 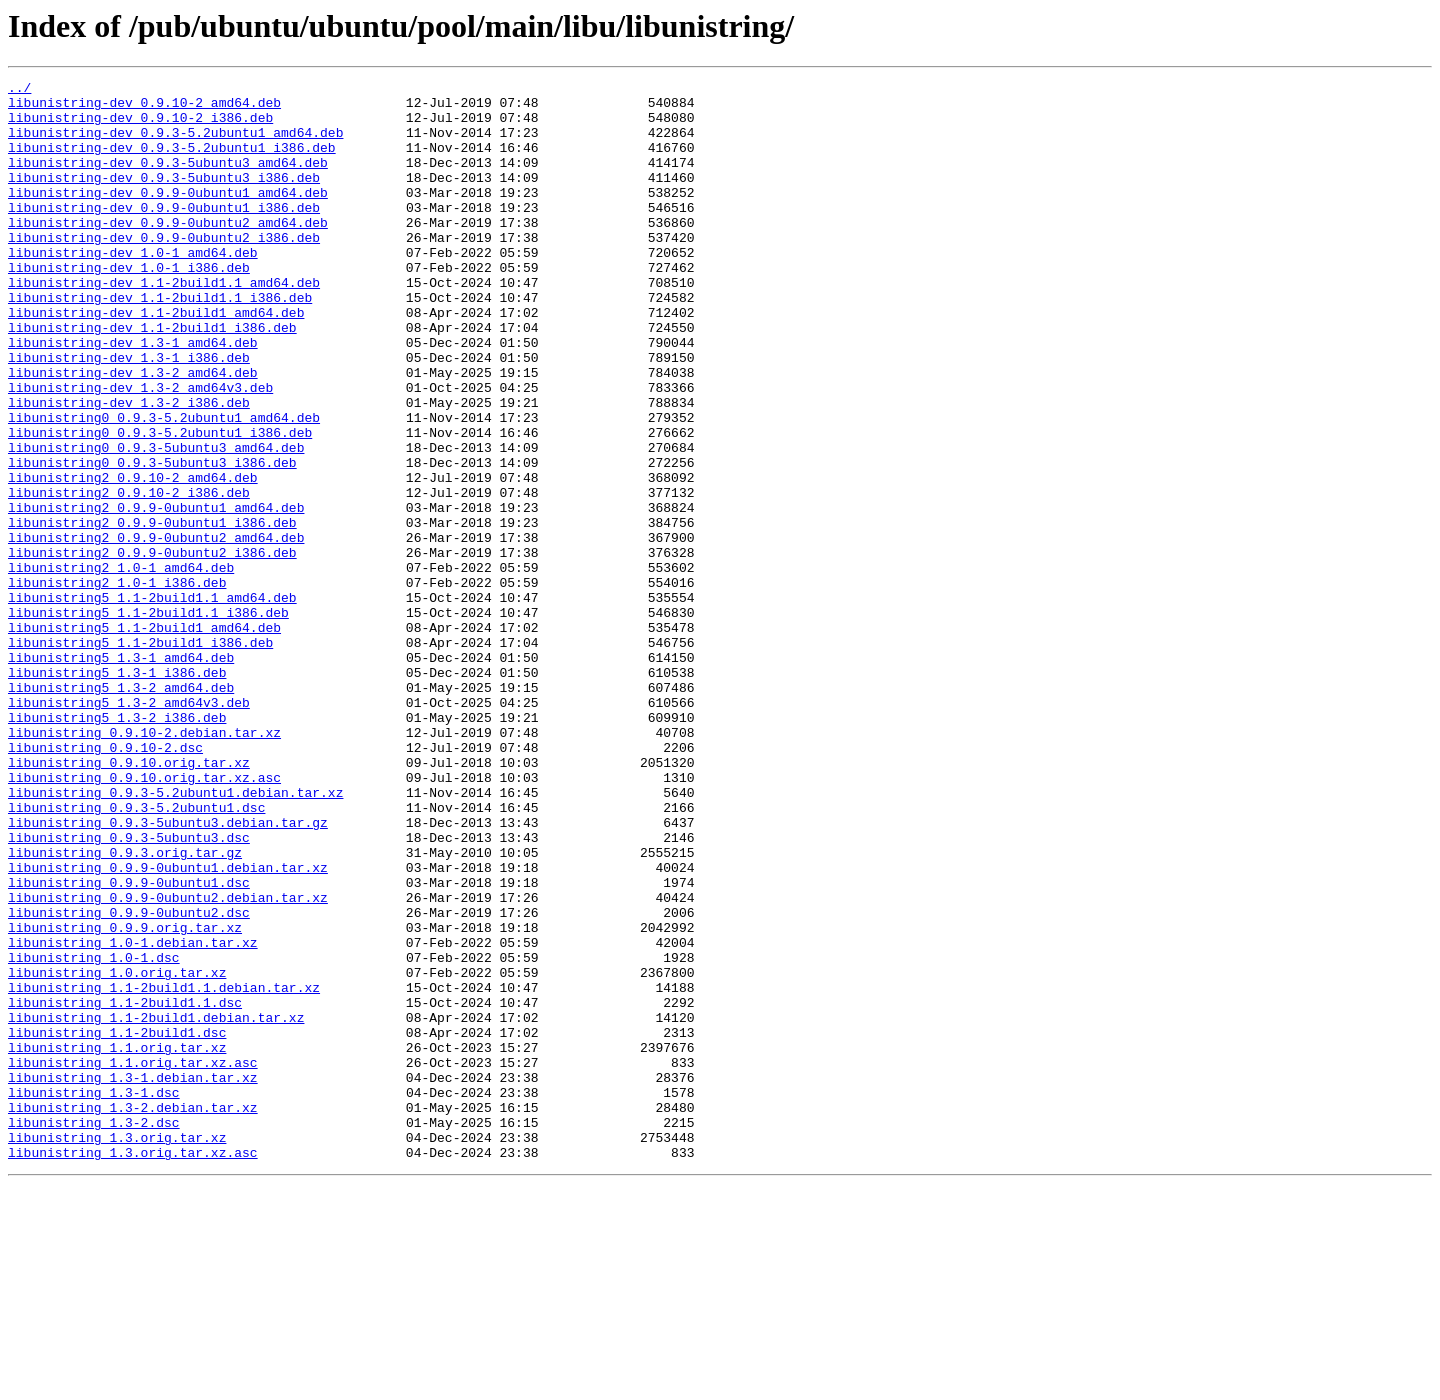 I want to click on libunistring-dev_1.3-2_i386.deb, so click(x=129, y=468).